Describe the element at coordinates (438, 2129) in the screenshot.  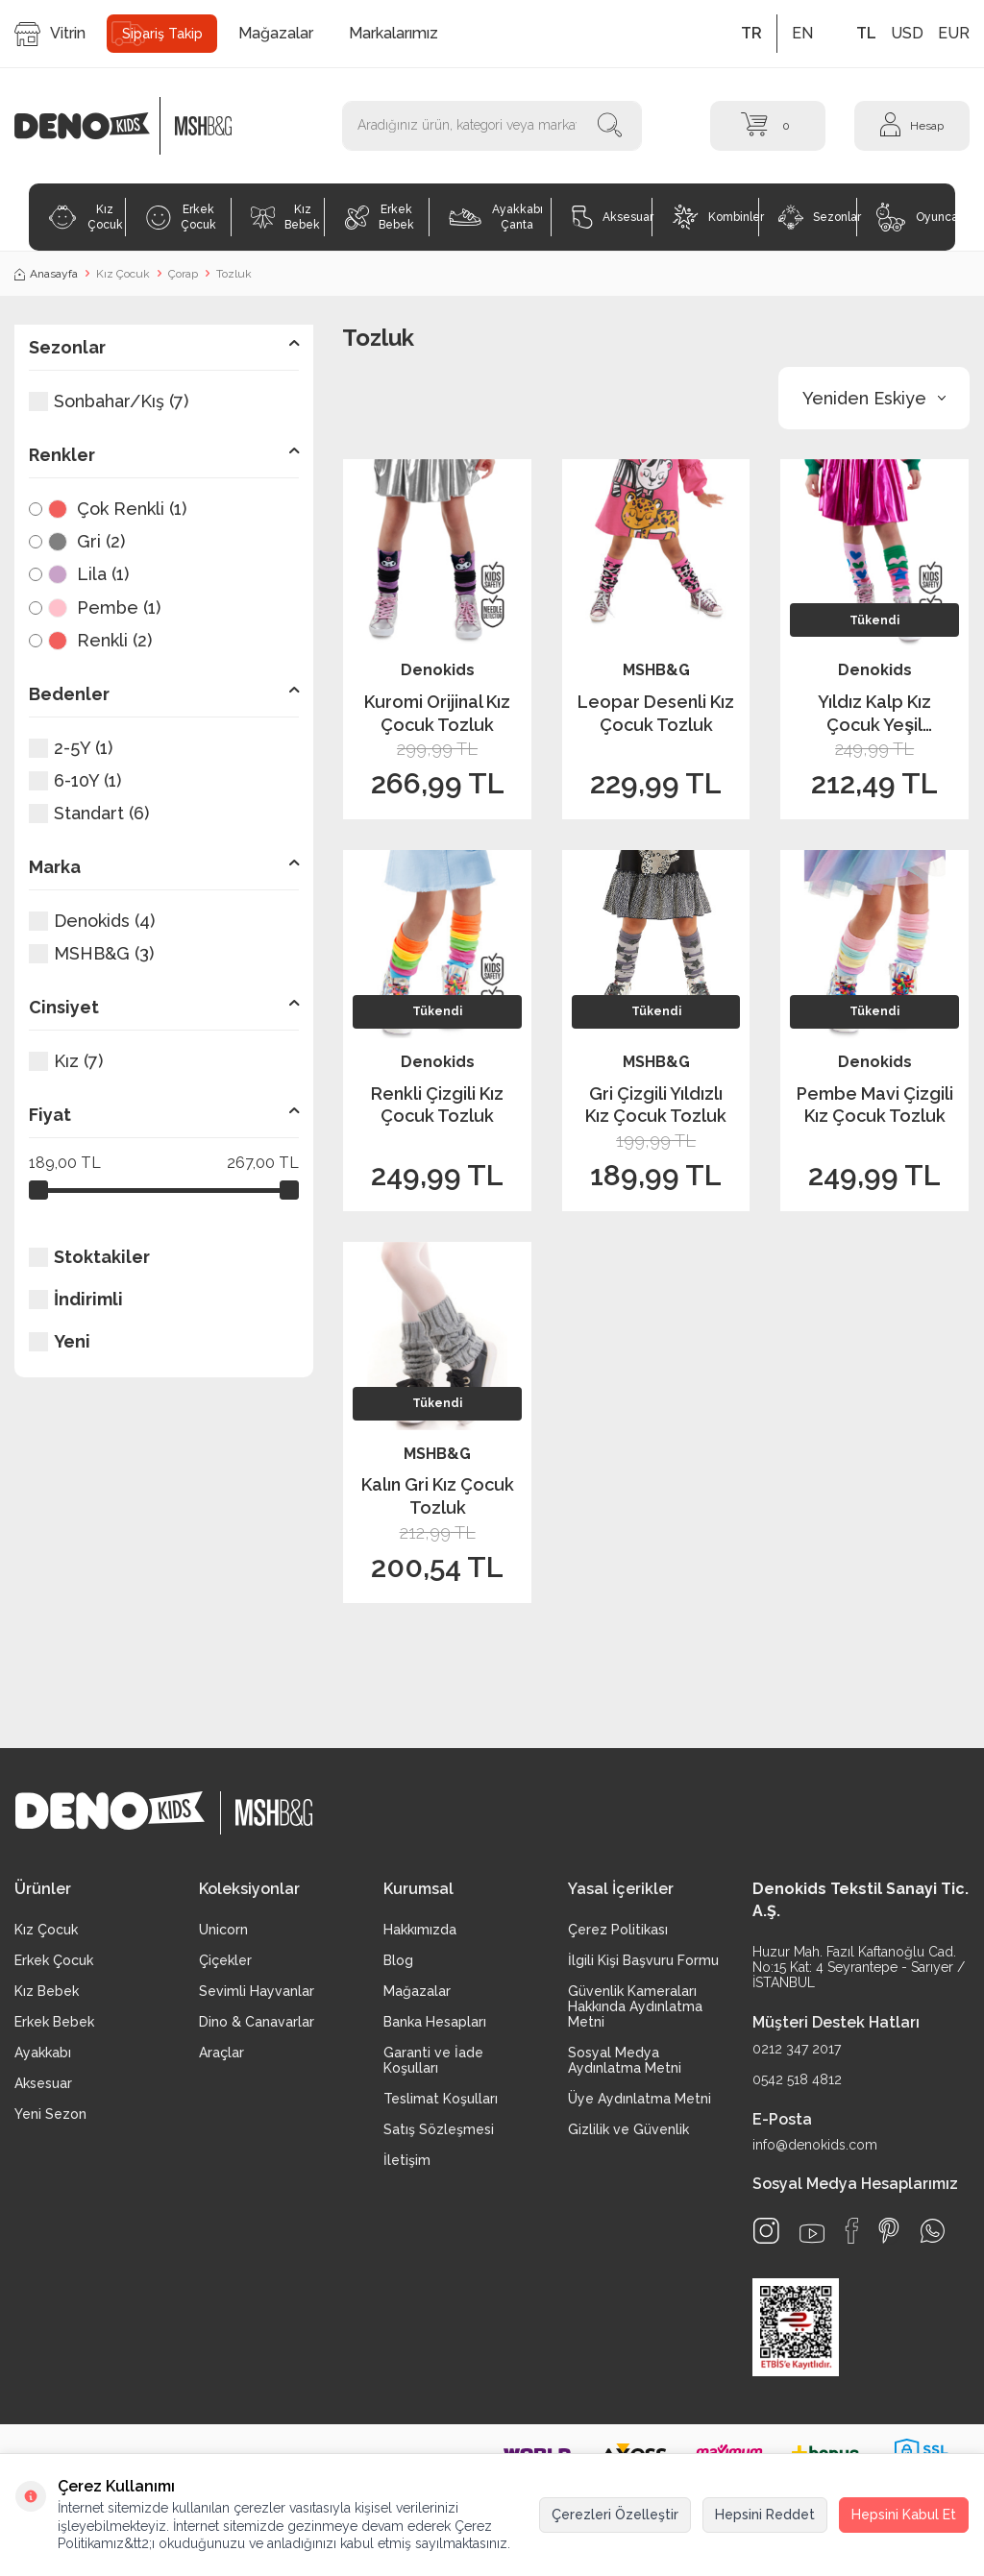
I see `Satış Sözleşmesi` at that location.